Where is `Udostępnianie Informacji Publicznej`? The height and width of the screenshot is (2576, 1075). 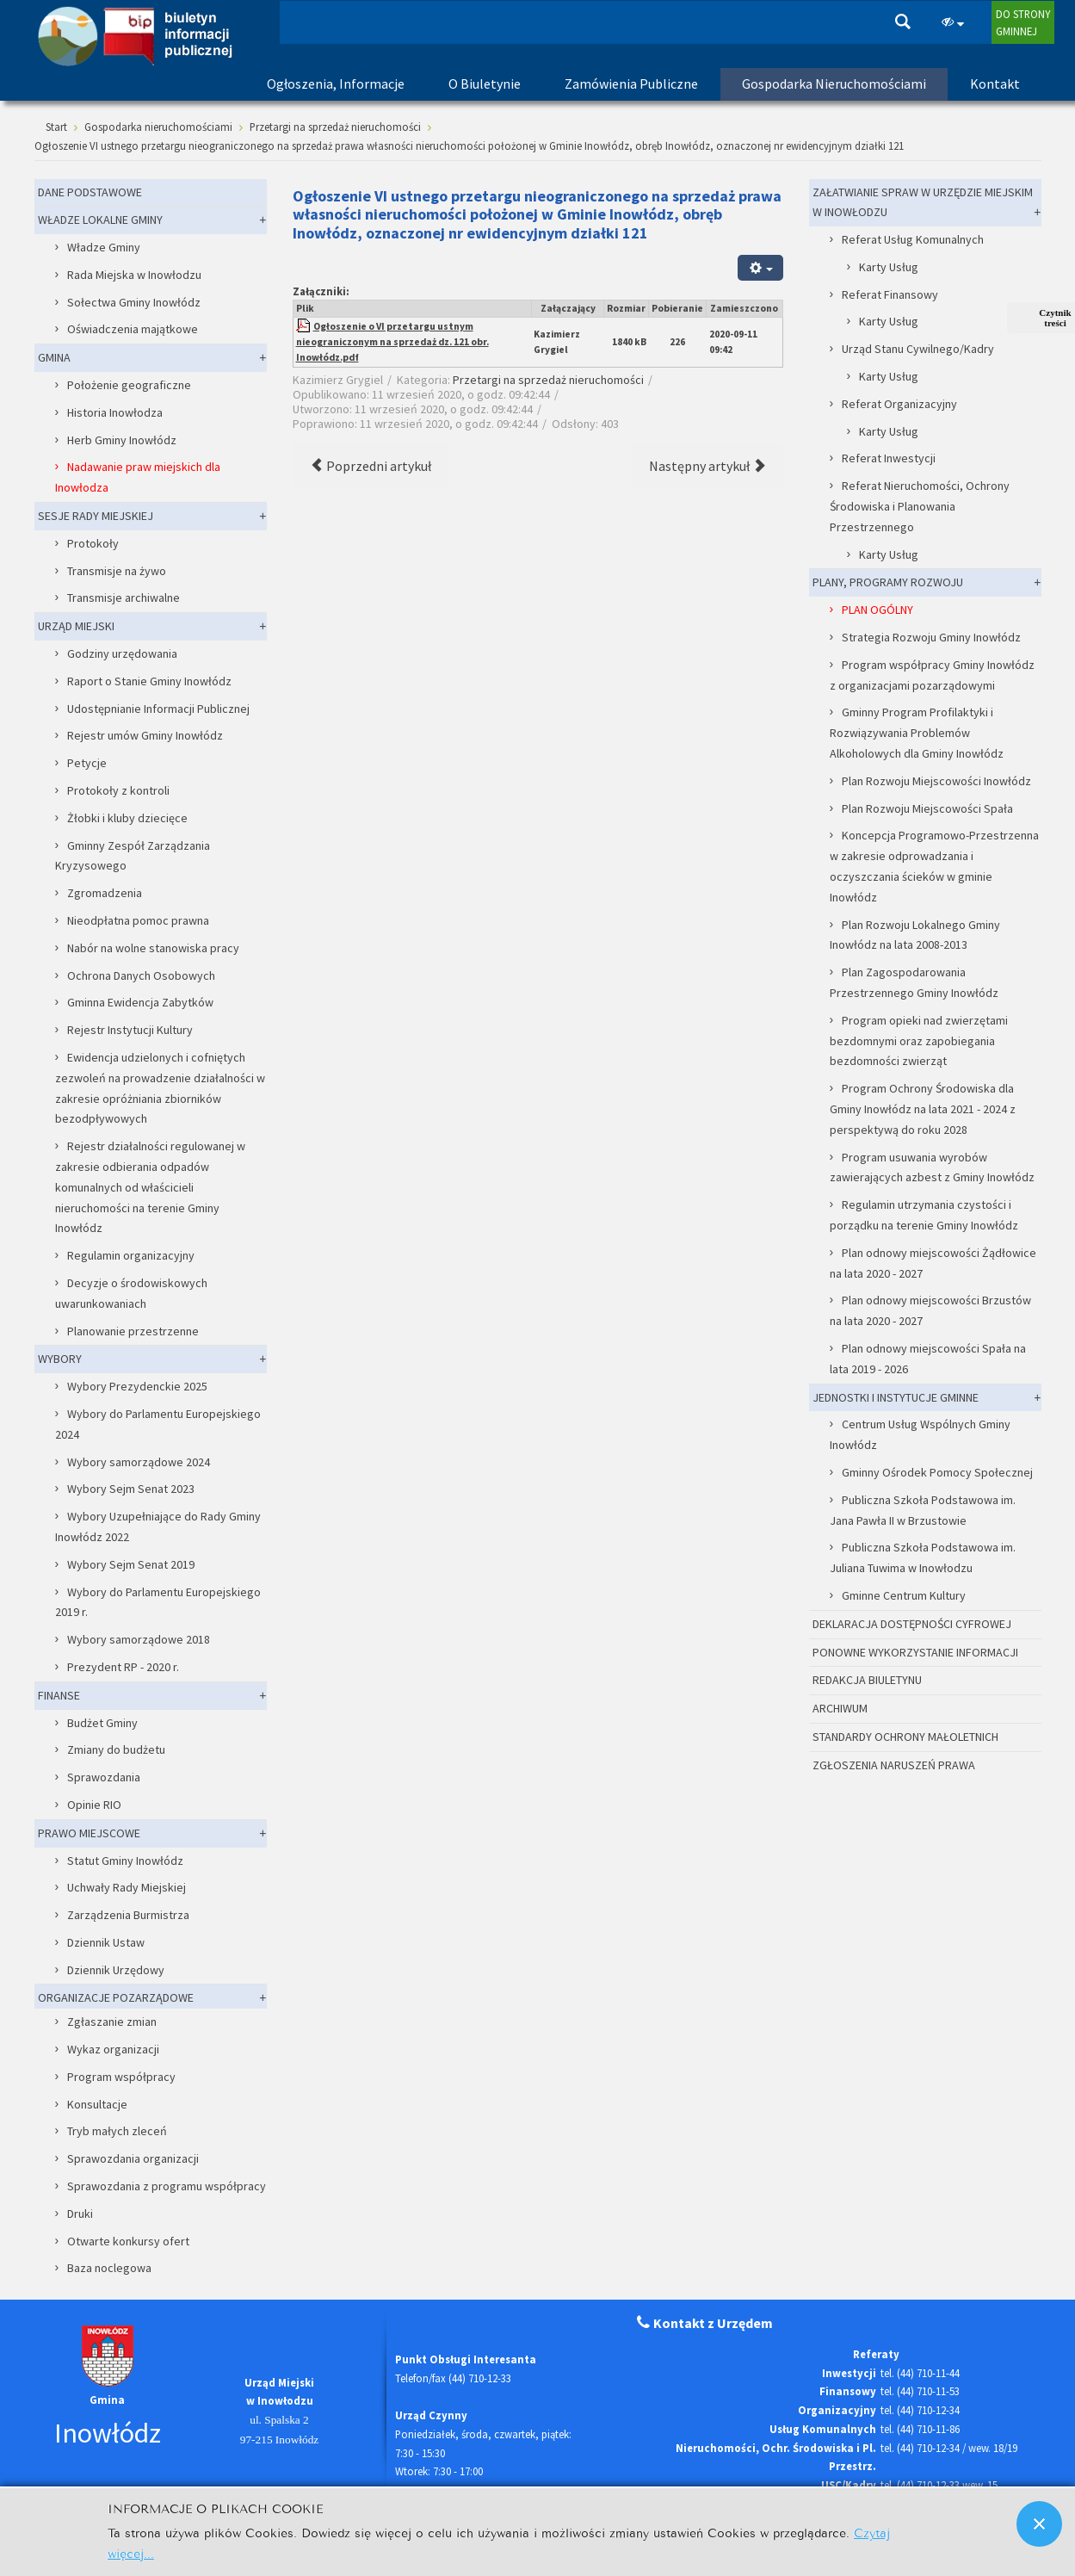 Udostępnianie Informacji Publicznej is located at coordinates (158, 708).